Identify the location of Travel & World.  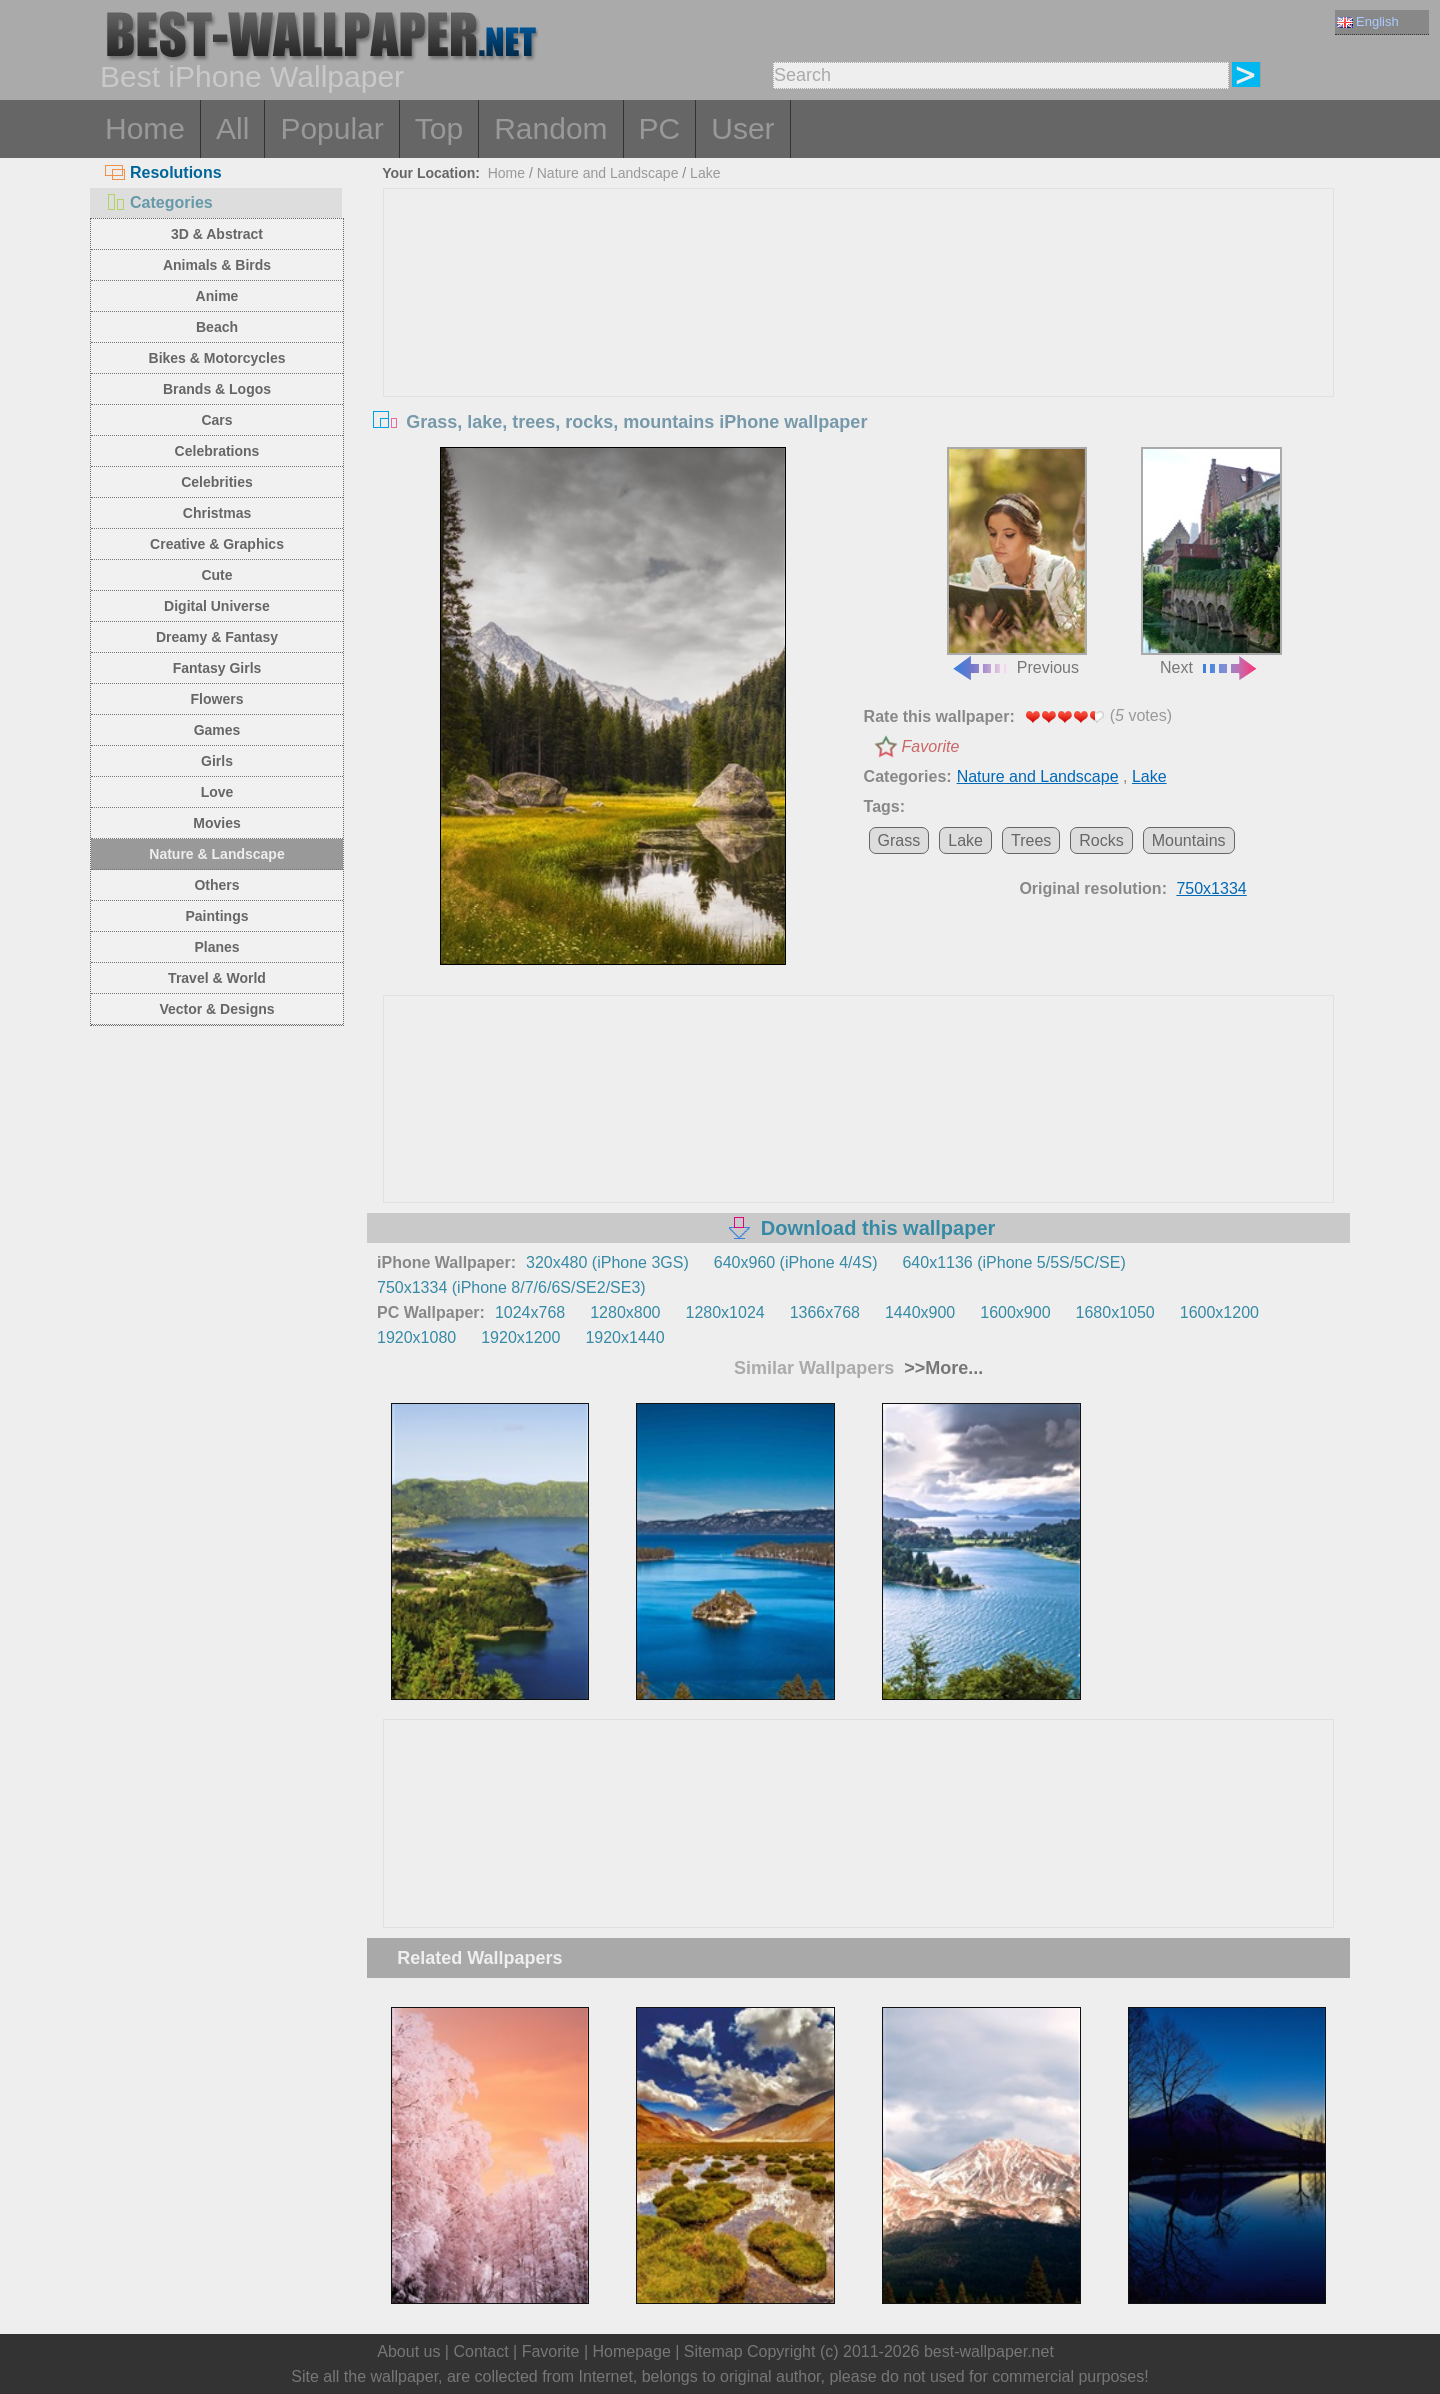
(217, 978).